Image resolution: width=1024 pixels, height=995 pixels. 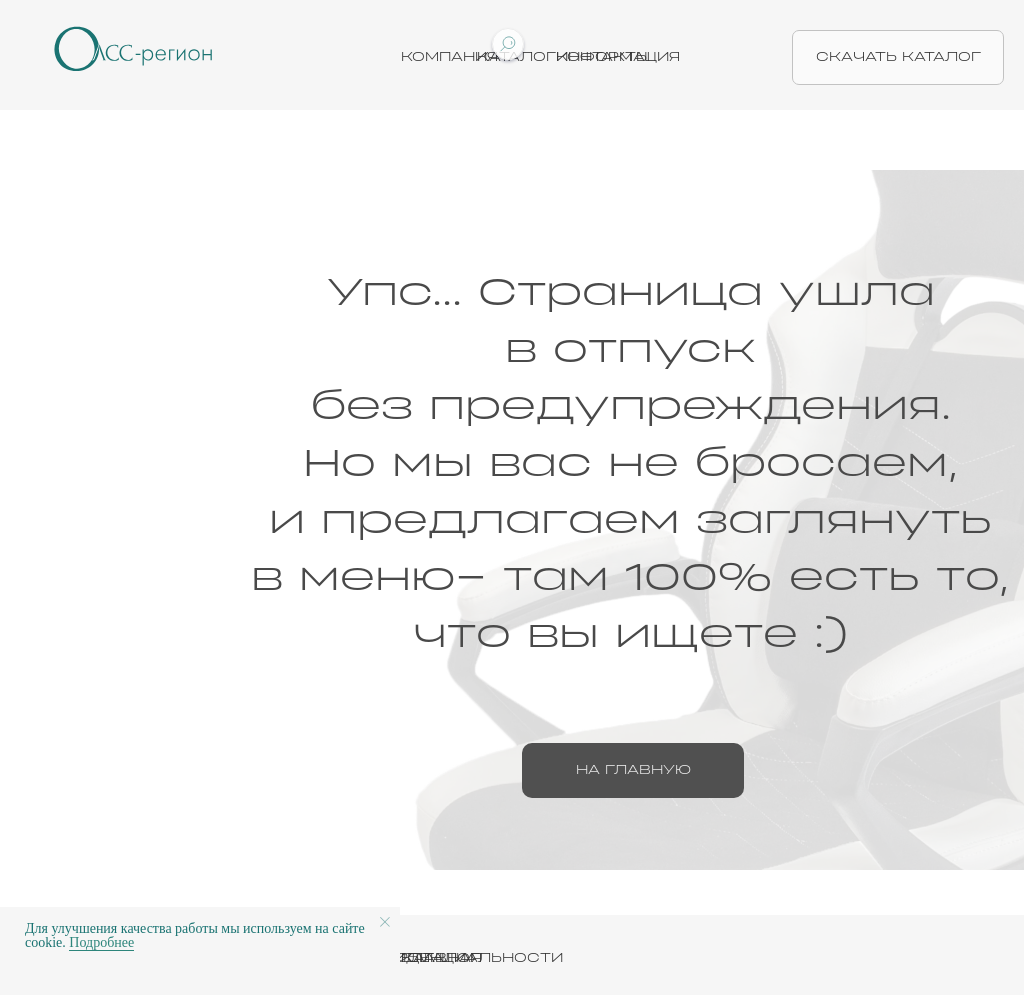 I want to click on ПОЛИТИКА КОНФИДЕНЦИАЛЬНОСТИ, so click(x=402, y=958).